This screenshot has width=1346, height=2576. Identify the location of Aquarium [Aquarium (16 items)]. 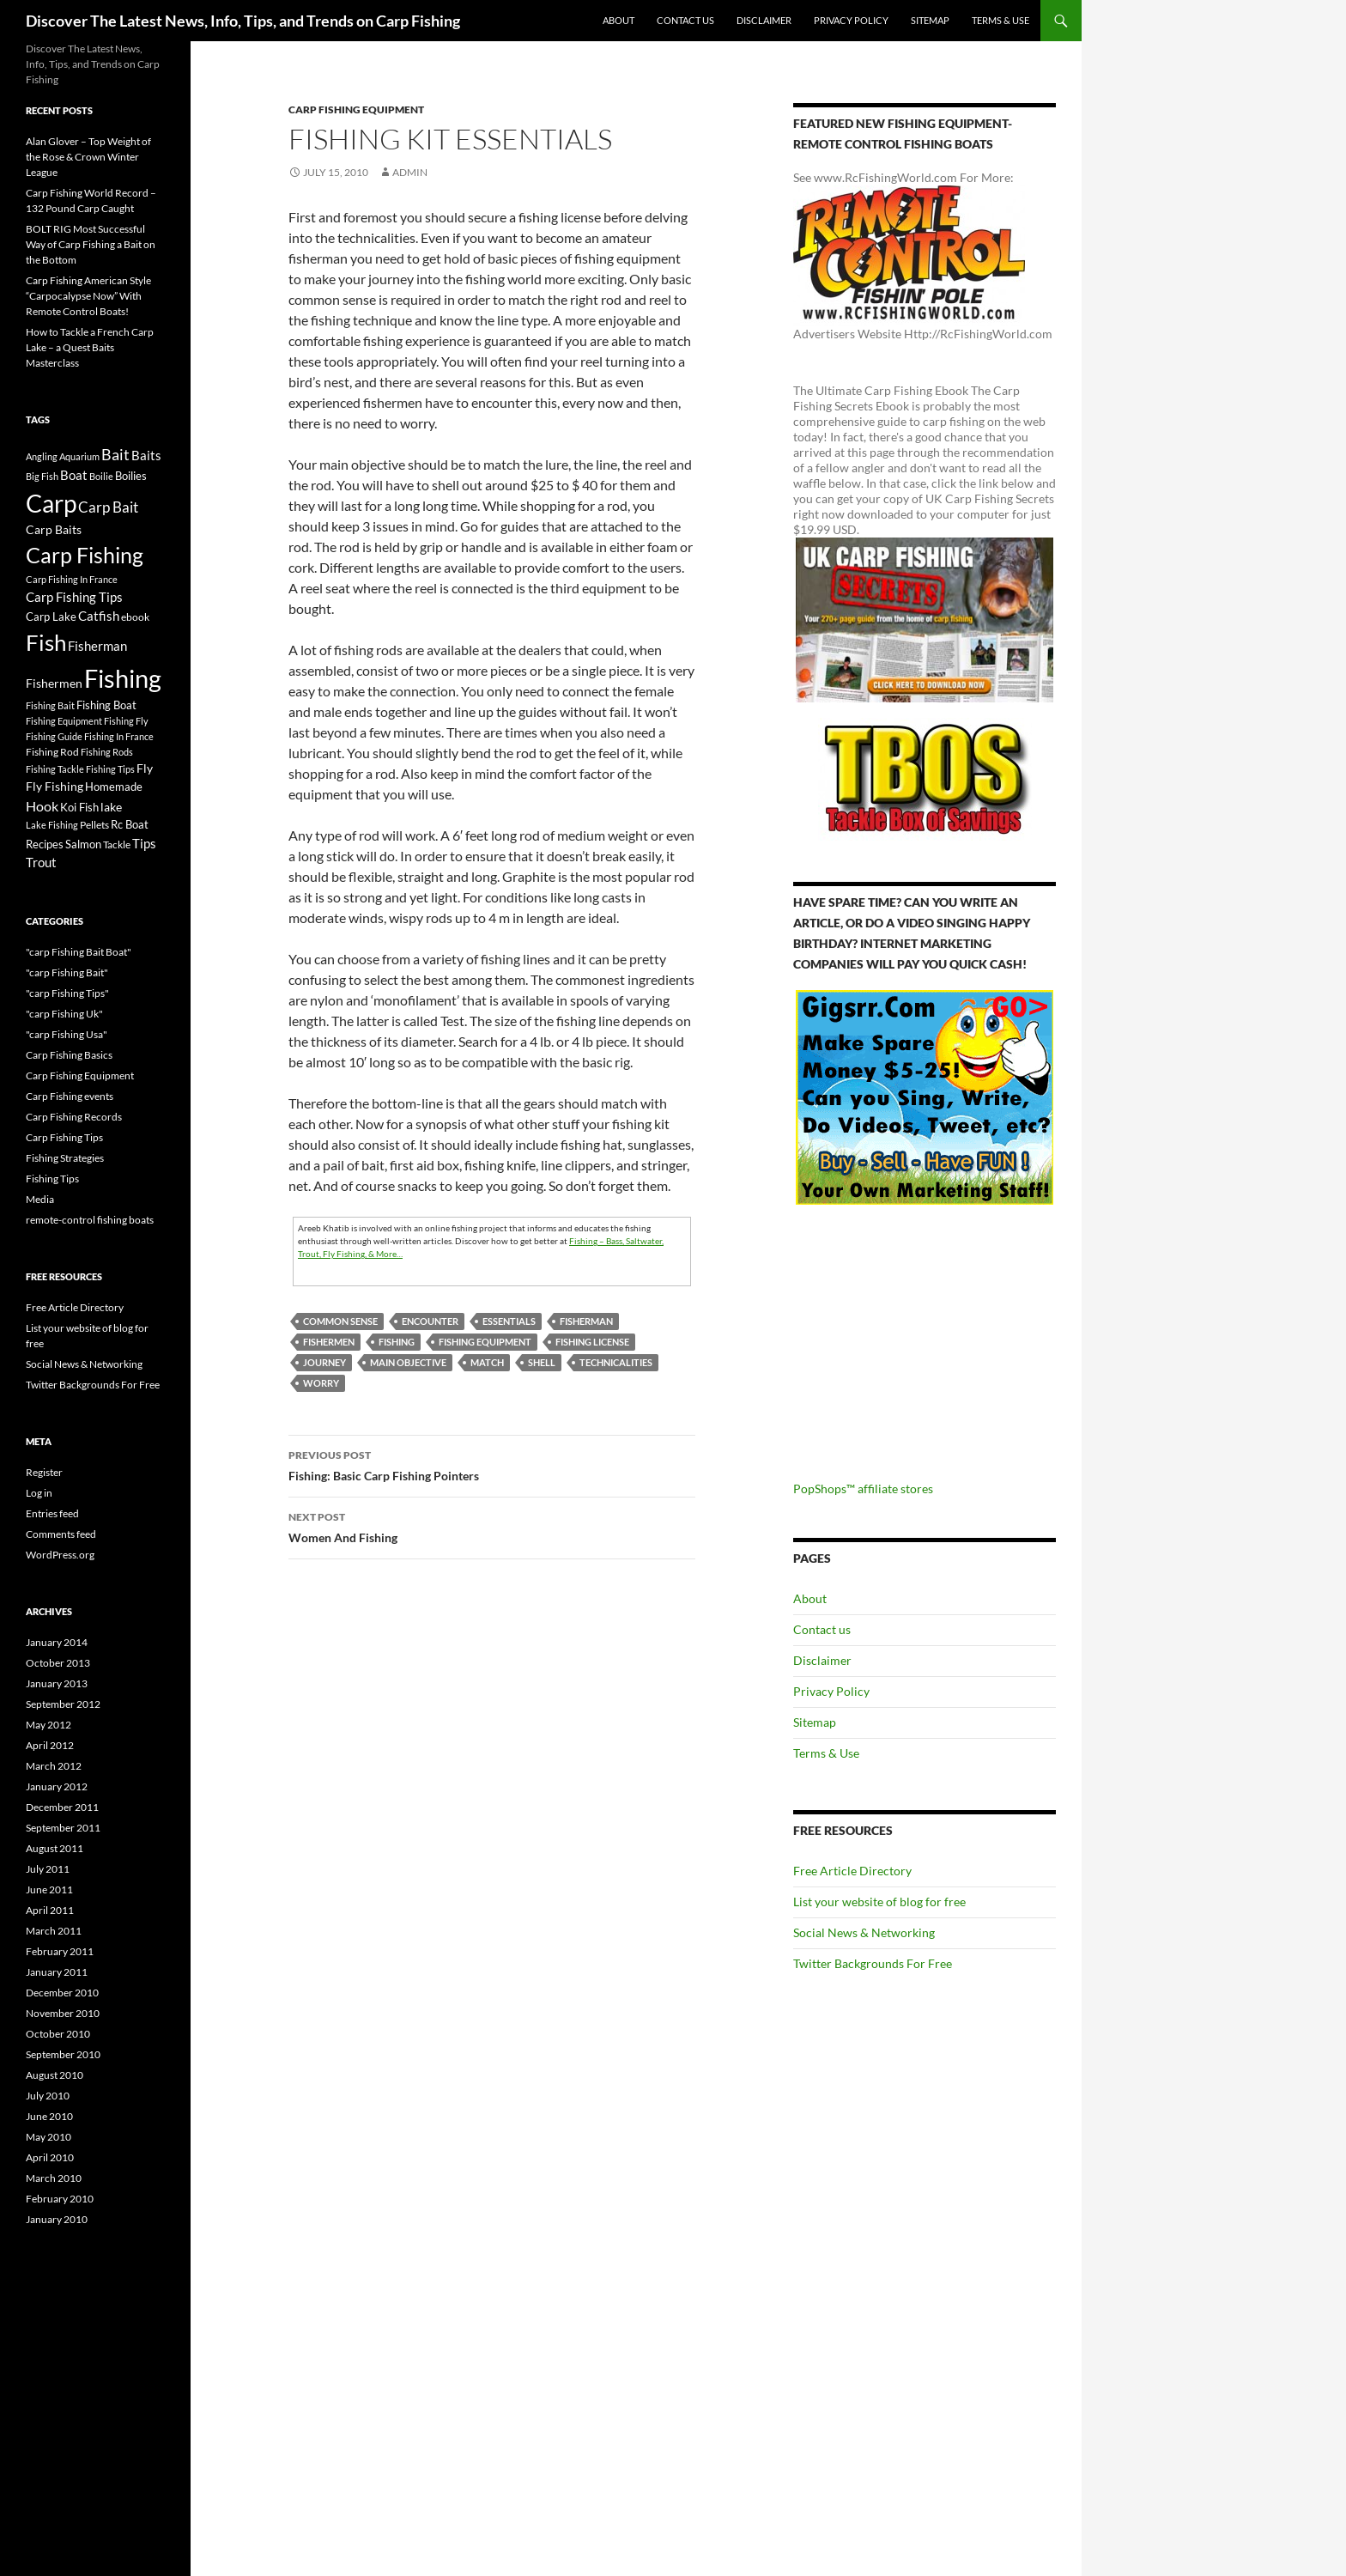
(79, 456).